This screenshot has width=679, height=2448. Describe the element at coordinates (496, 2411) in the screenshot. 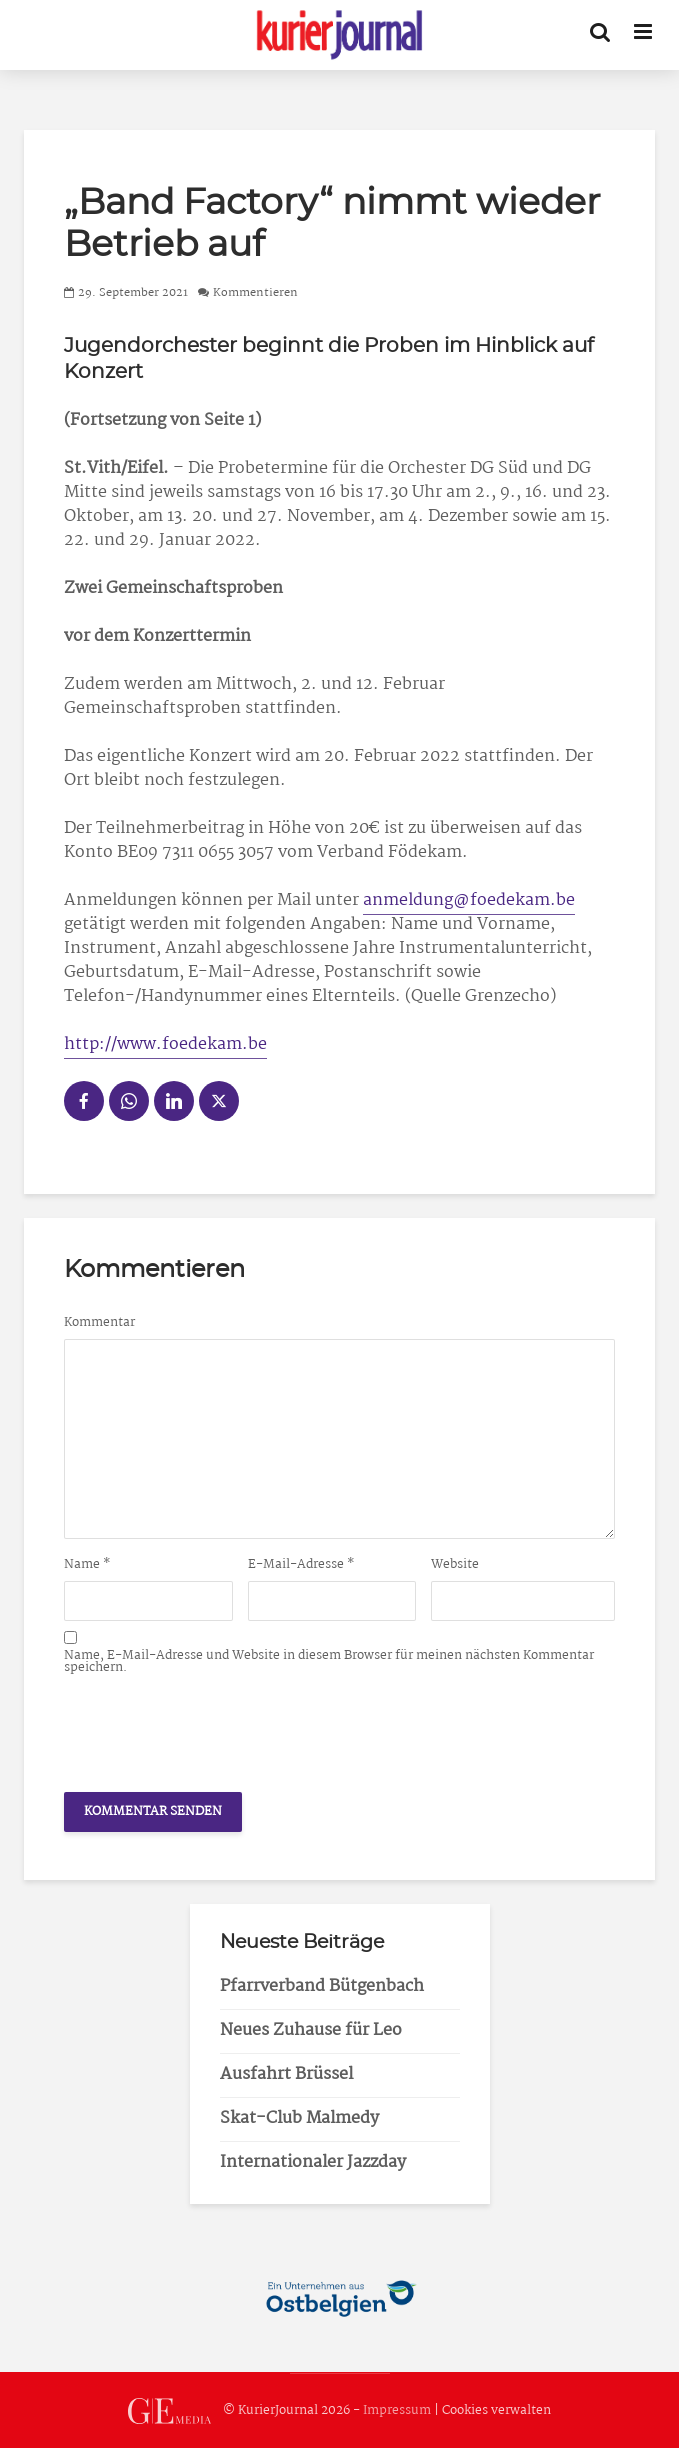

I see `Cookies verwalten` at that location.